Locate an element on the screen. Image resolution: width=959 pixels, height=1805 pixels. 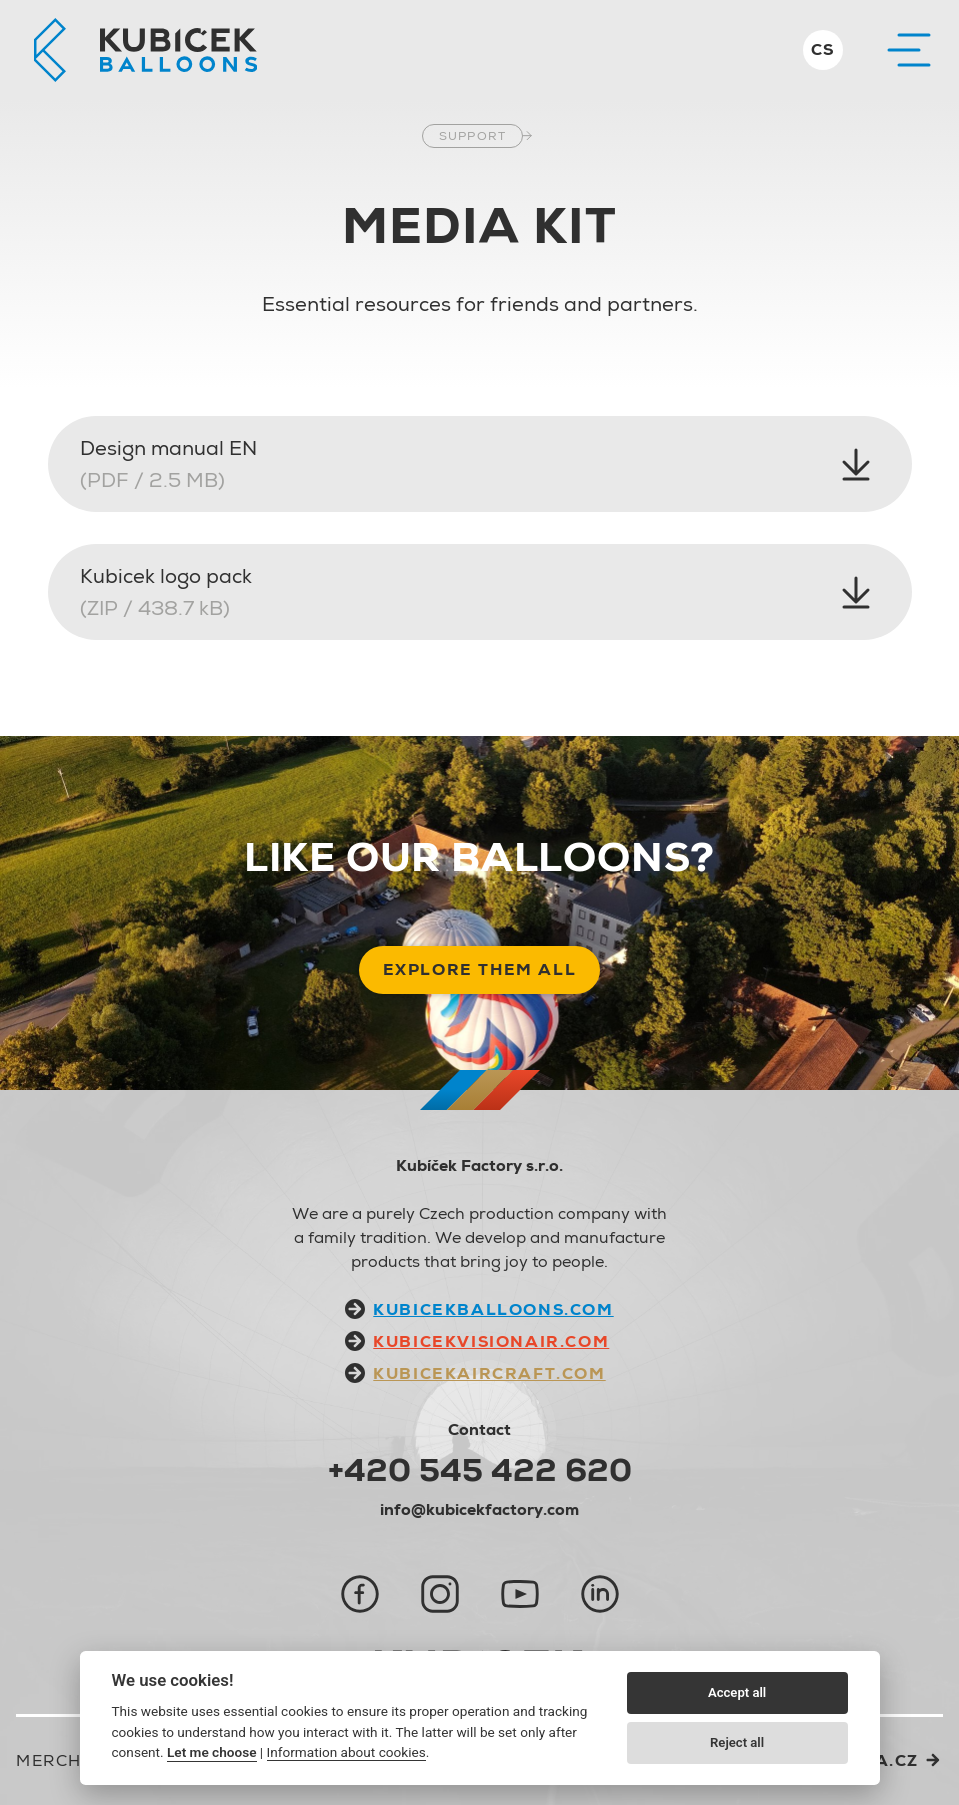
Reject all is located at coordinates (737, 1742).